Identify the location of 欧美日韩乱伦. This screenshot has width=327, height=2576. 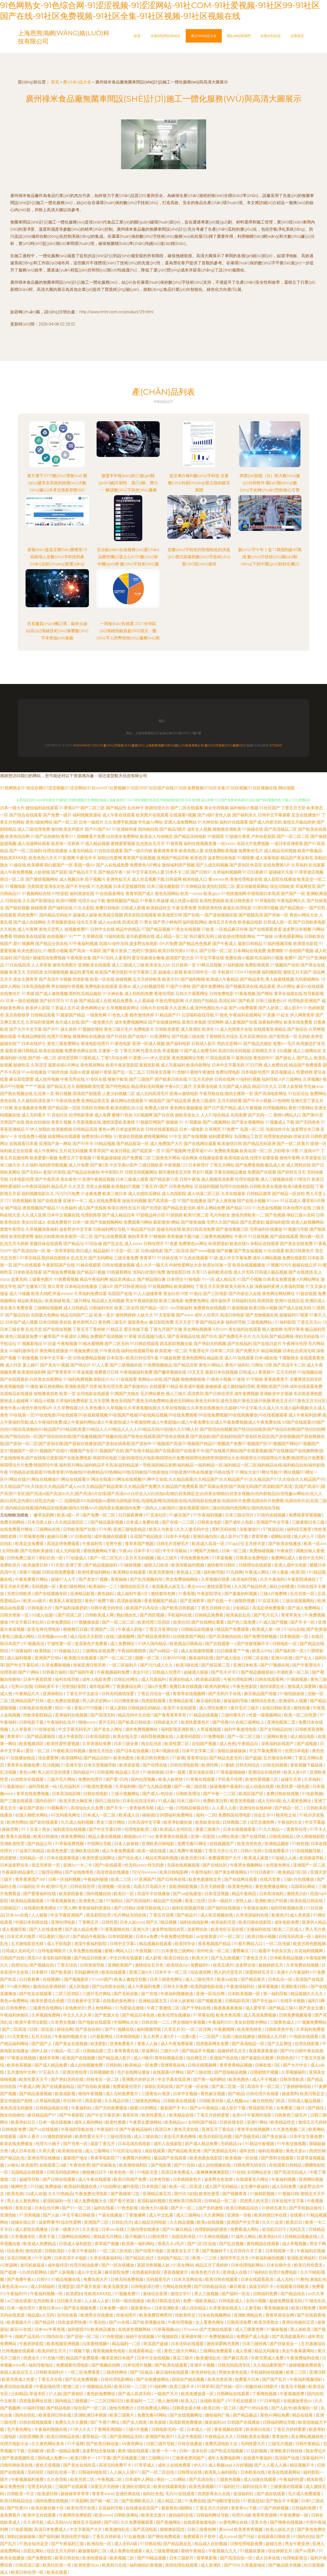
(177, 1958).